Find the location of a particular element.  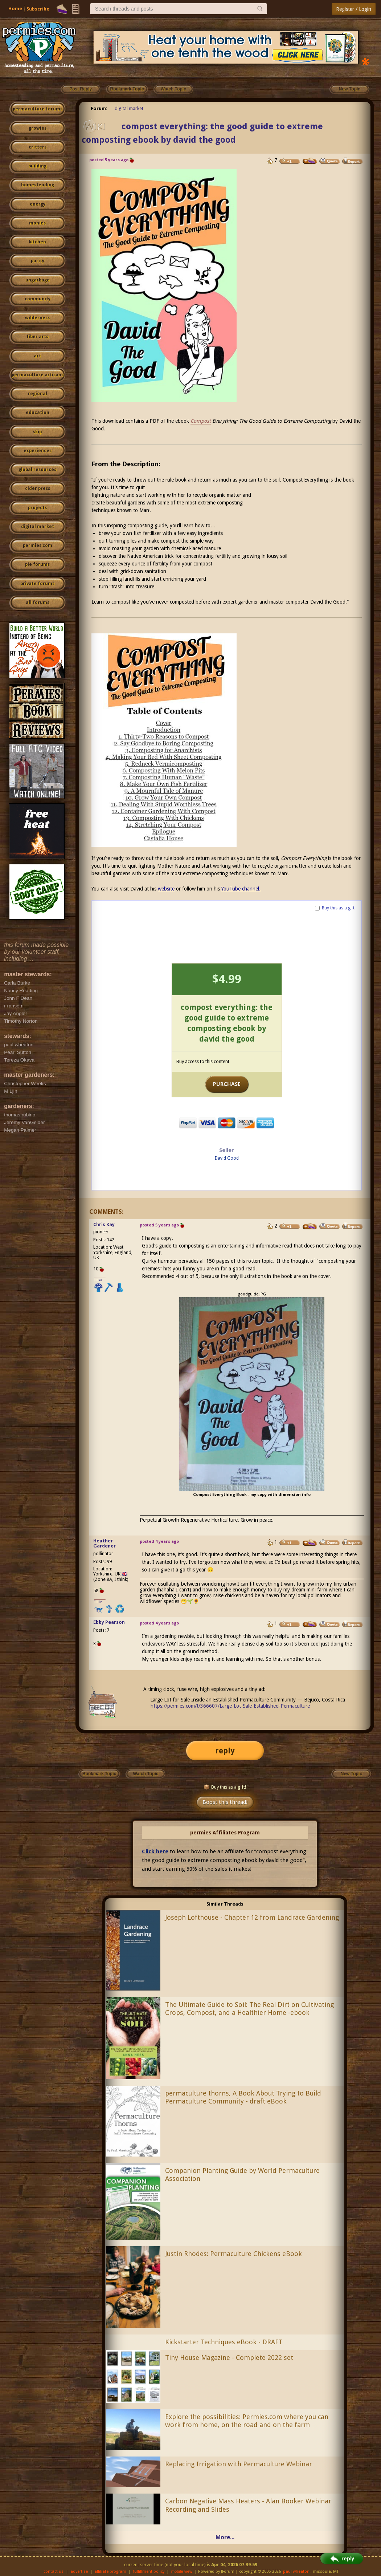

Click here is located at coordinates (155, 1851).